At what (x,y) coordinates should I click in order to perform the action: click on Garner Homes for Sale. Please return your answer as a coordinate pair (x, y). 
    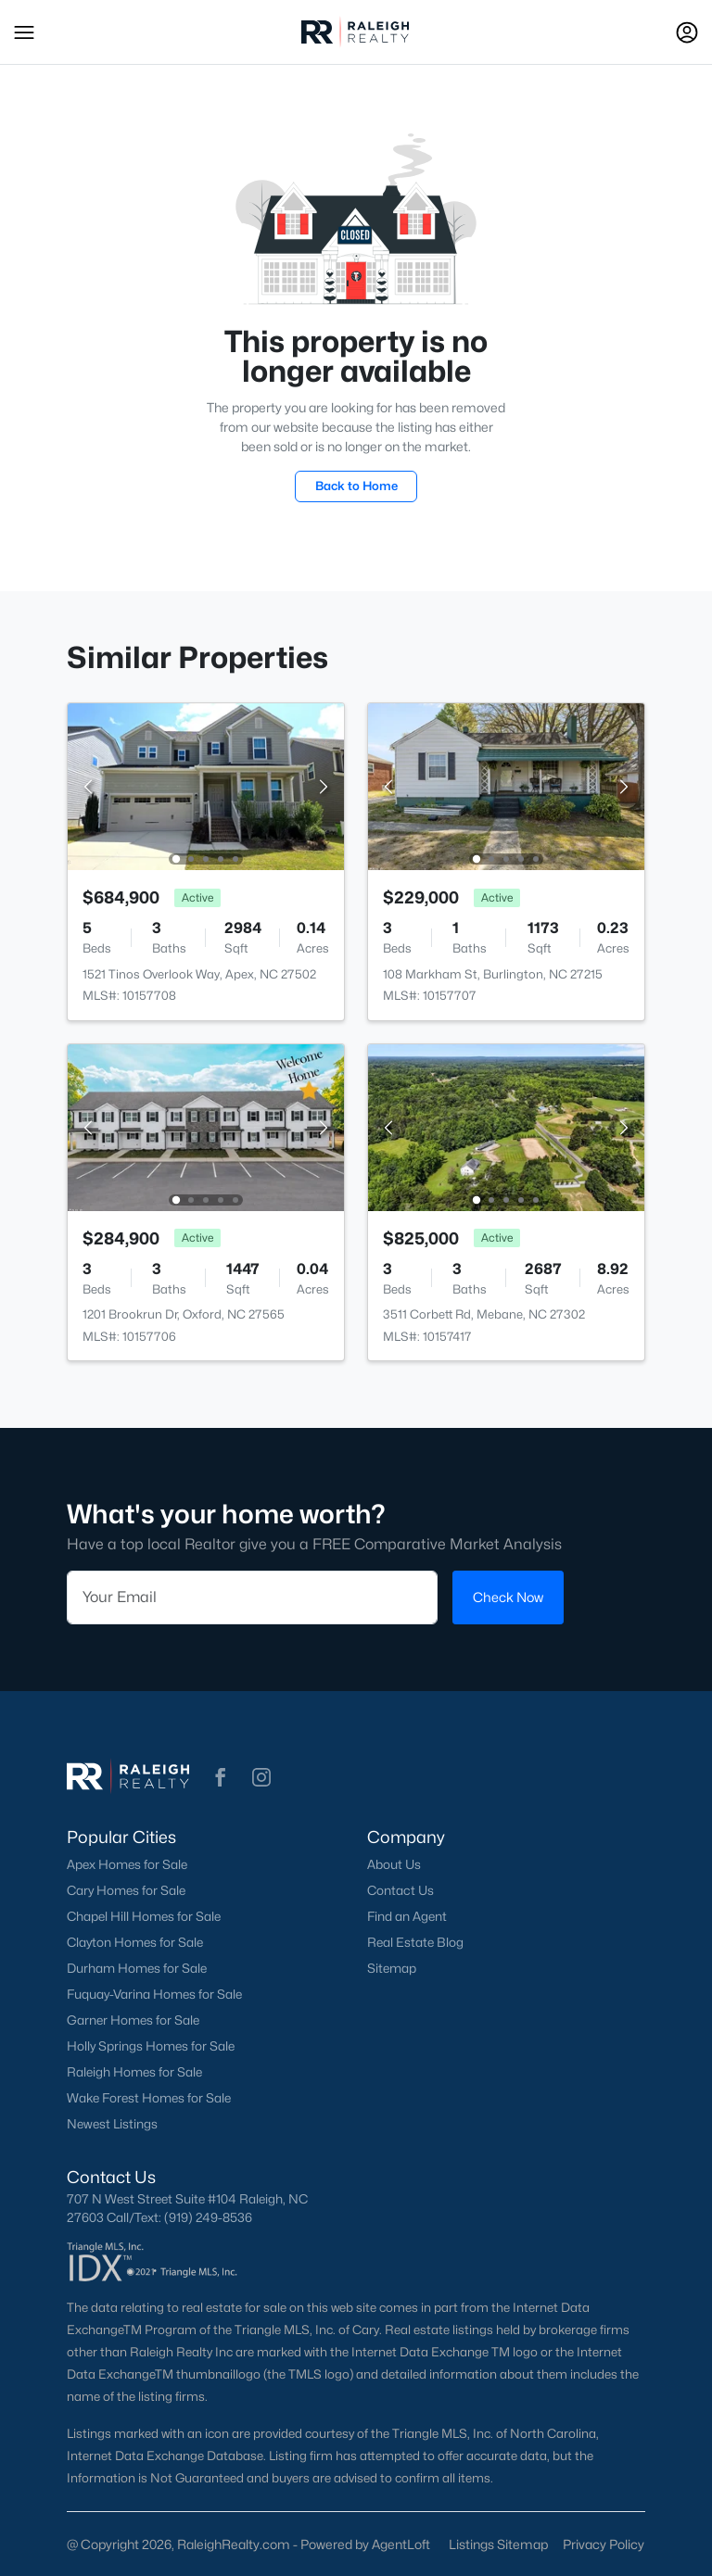
    Looking at the image, I should click on (133, 2020).